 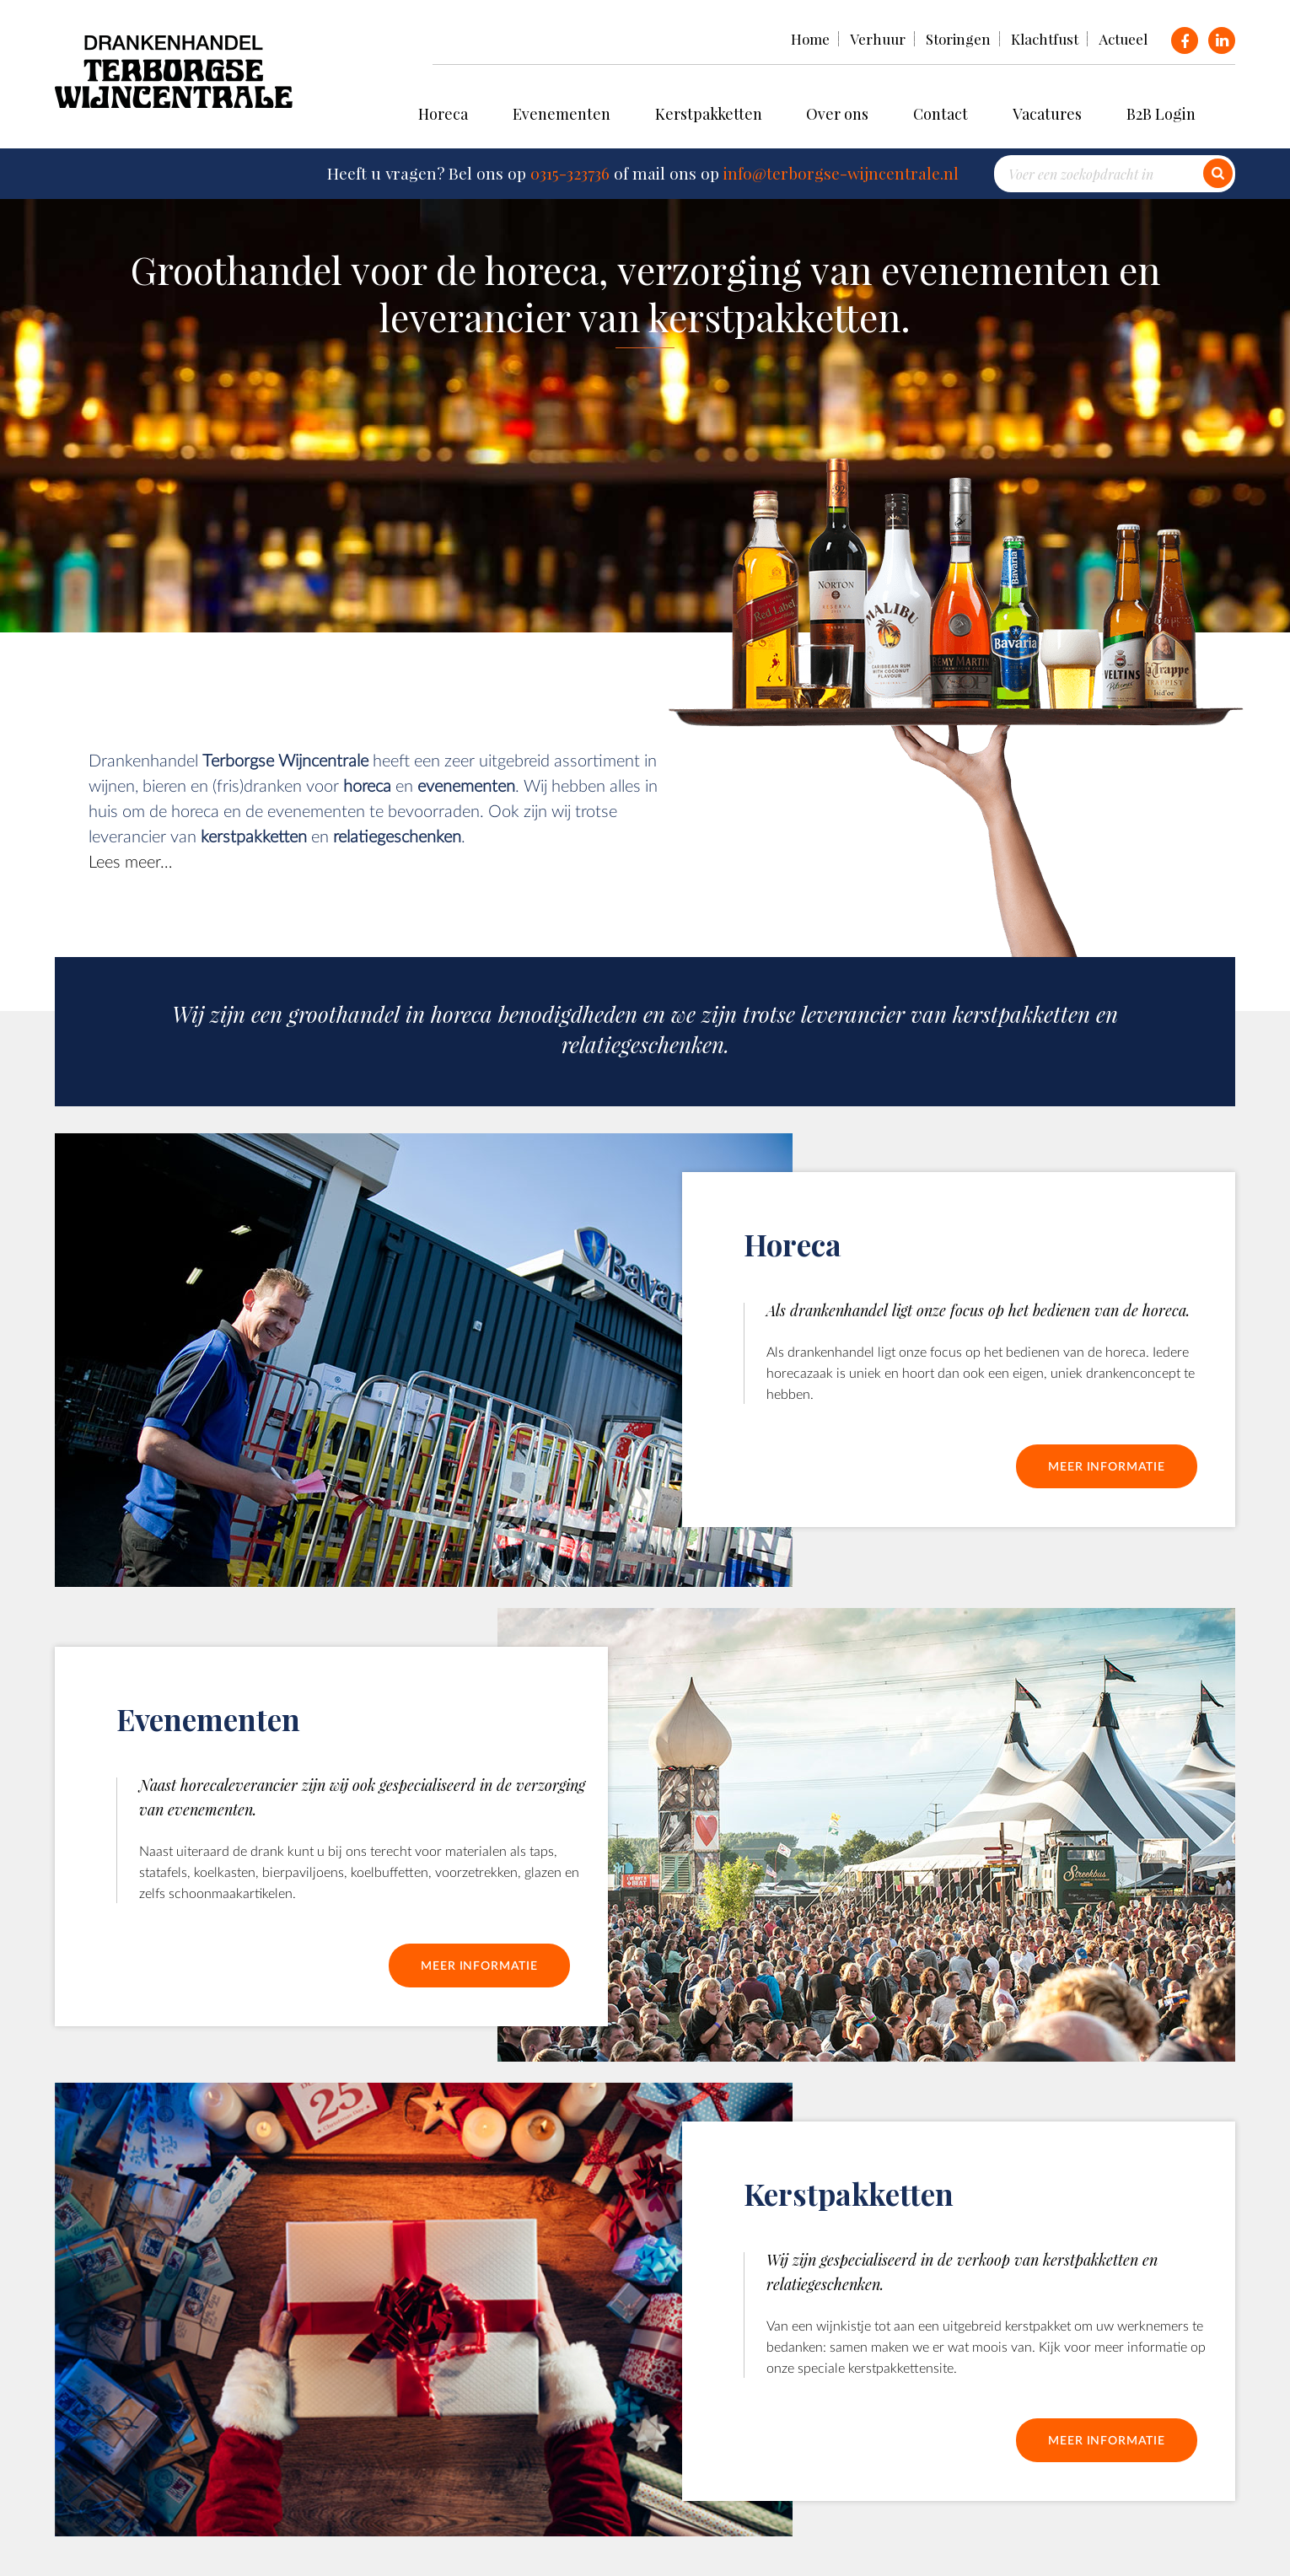 I want to click on Home, so click(x=810, y=38).